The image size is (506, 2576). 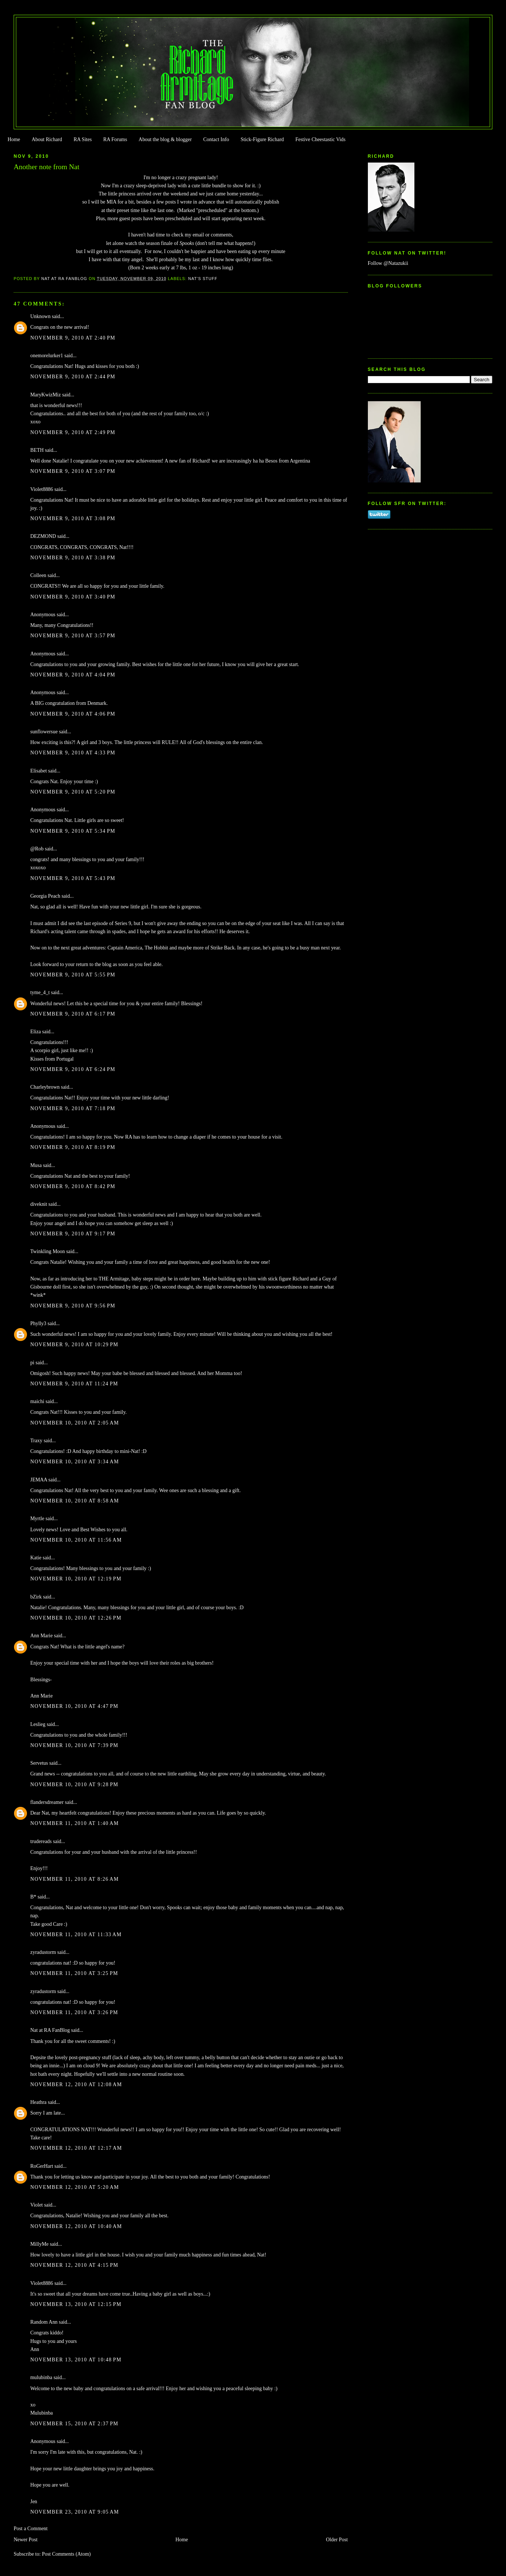 What do you see at coordinates (72, 831) in the screenshot?
I see `November 9, 2010 at 5:34 PM` at bounding box center [72, 831].